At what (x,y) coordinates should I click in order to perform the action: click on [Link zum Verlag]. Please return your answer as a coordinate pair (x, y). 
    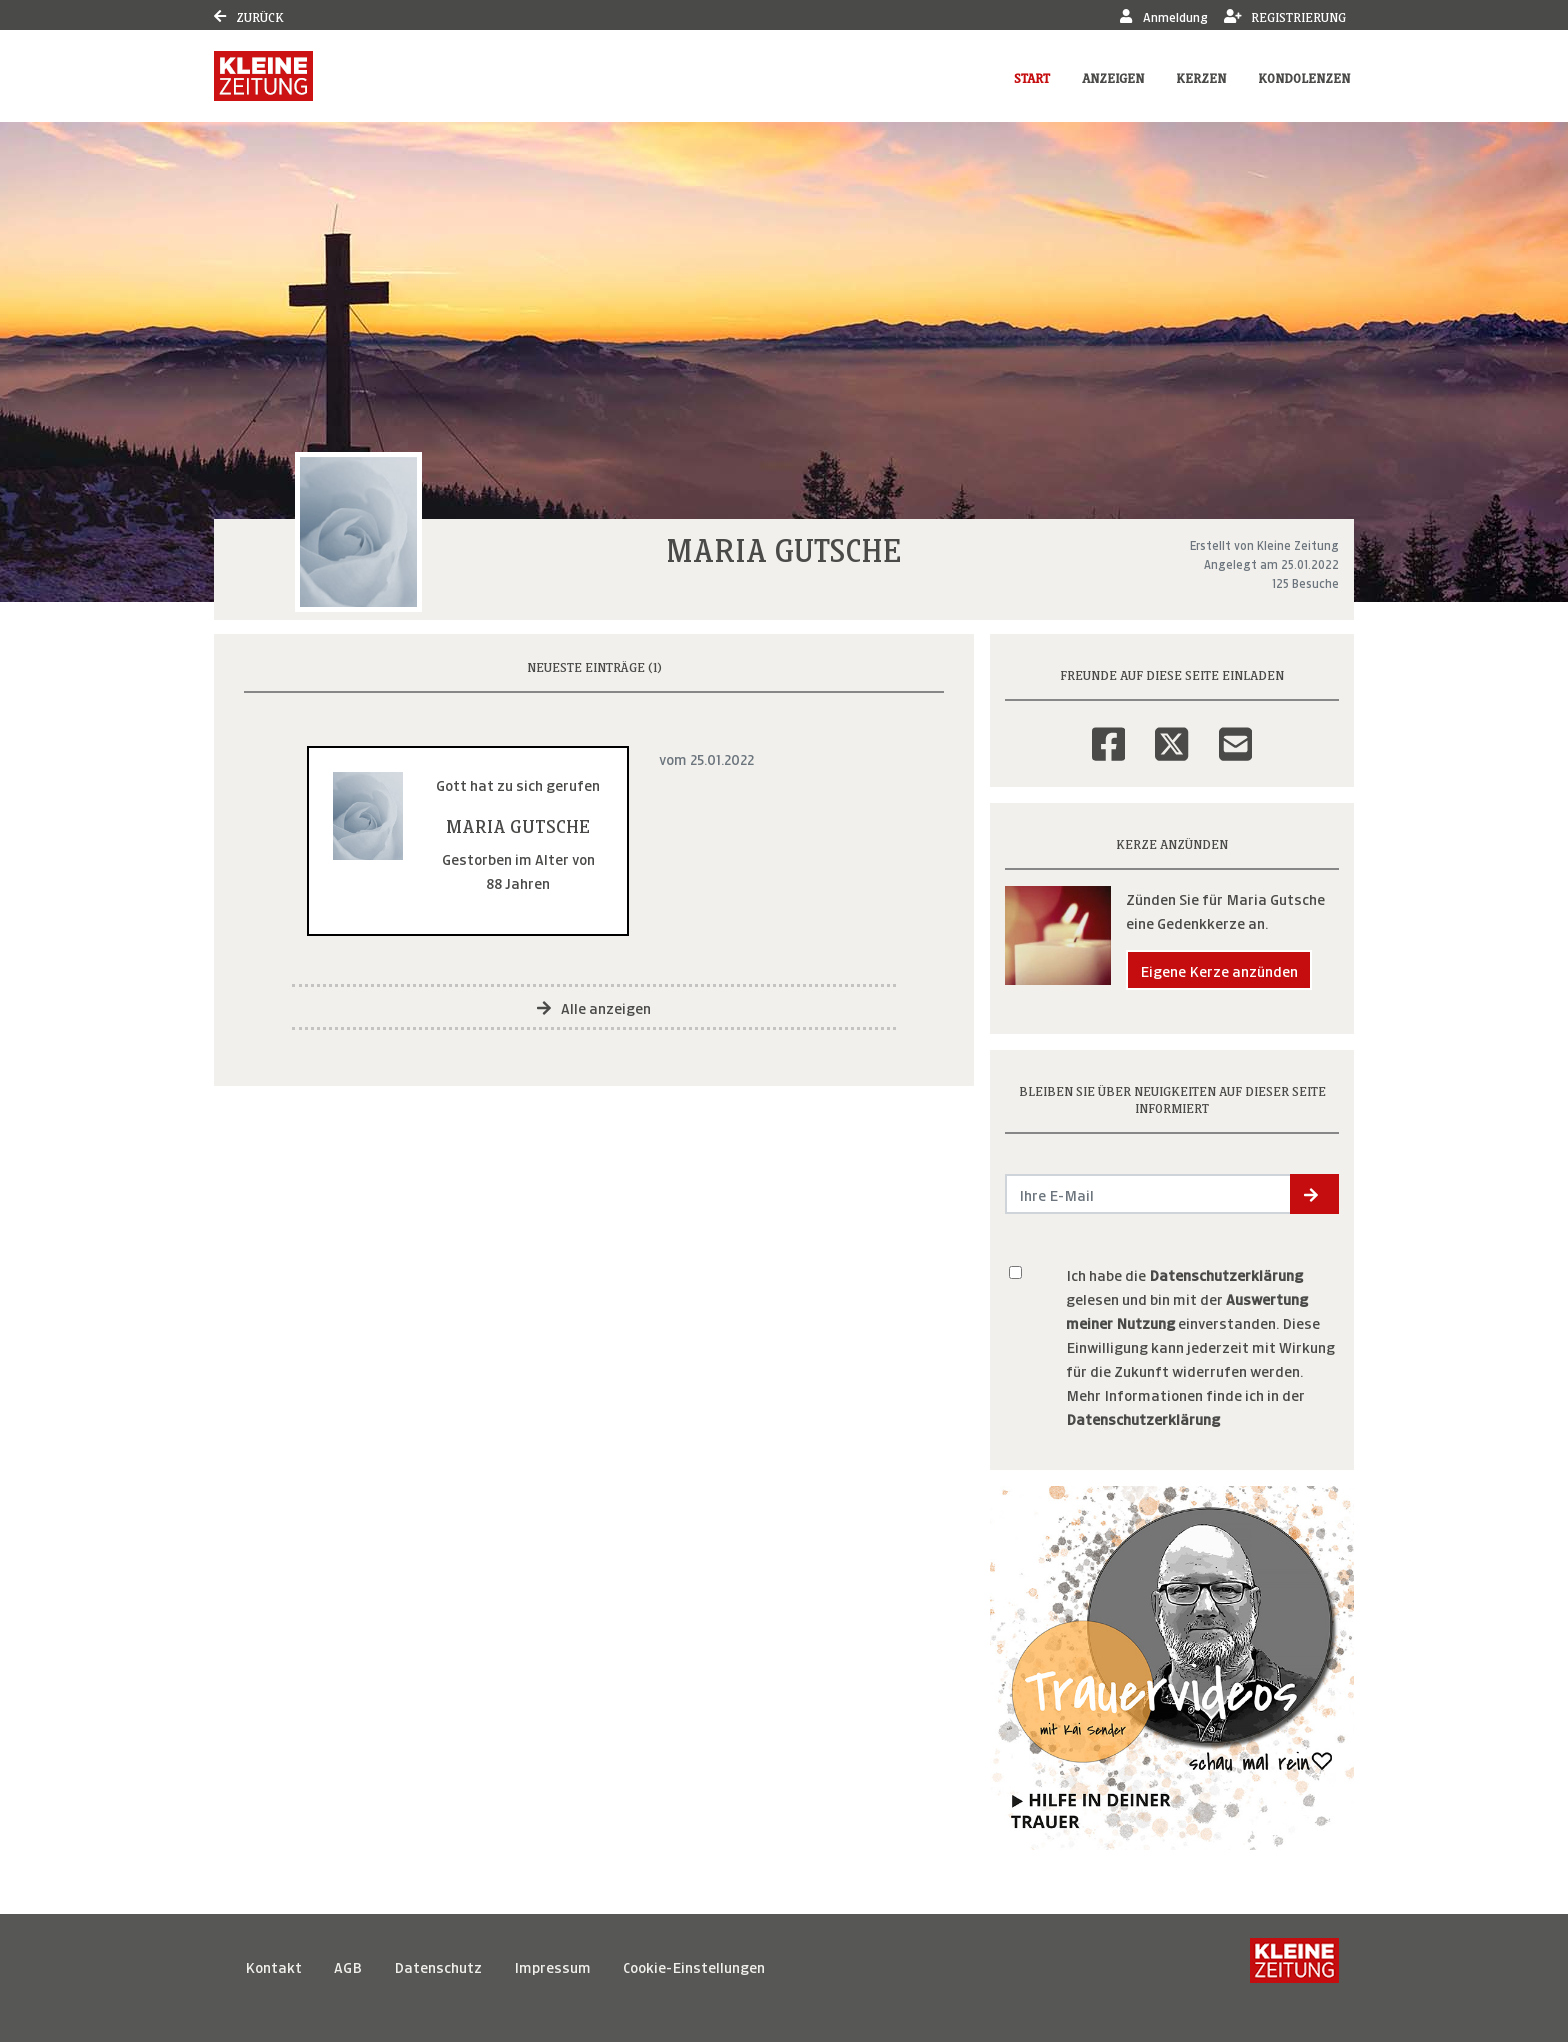
    Looking at the image, I should click on (263, 76).